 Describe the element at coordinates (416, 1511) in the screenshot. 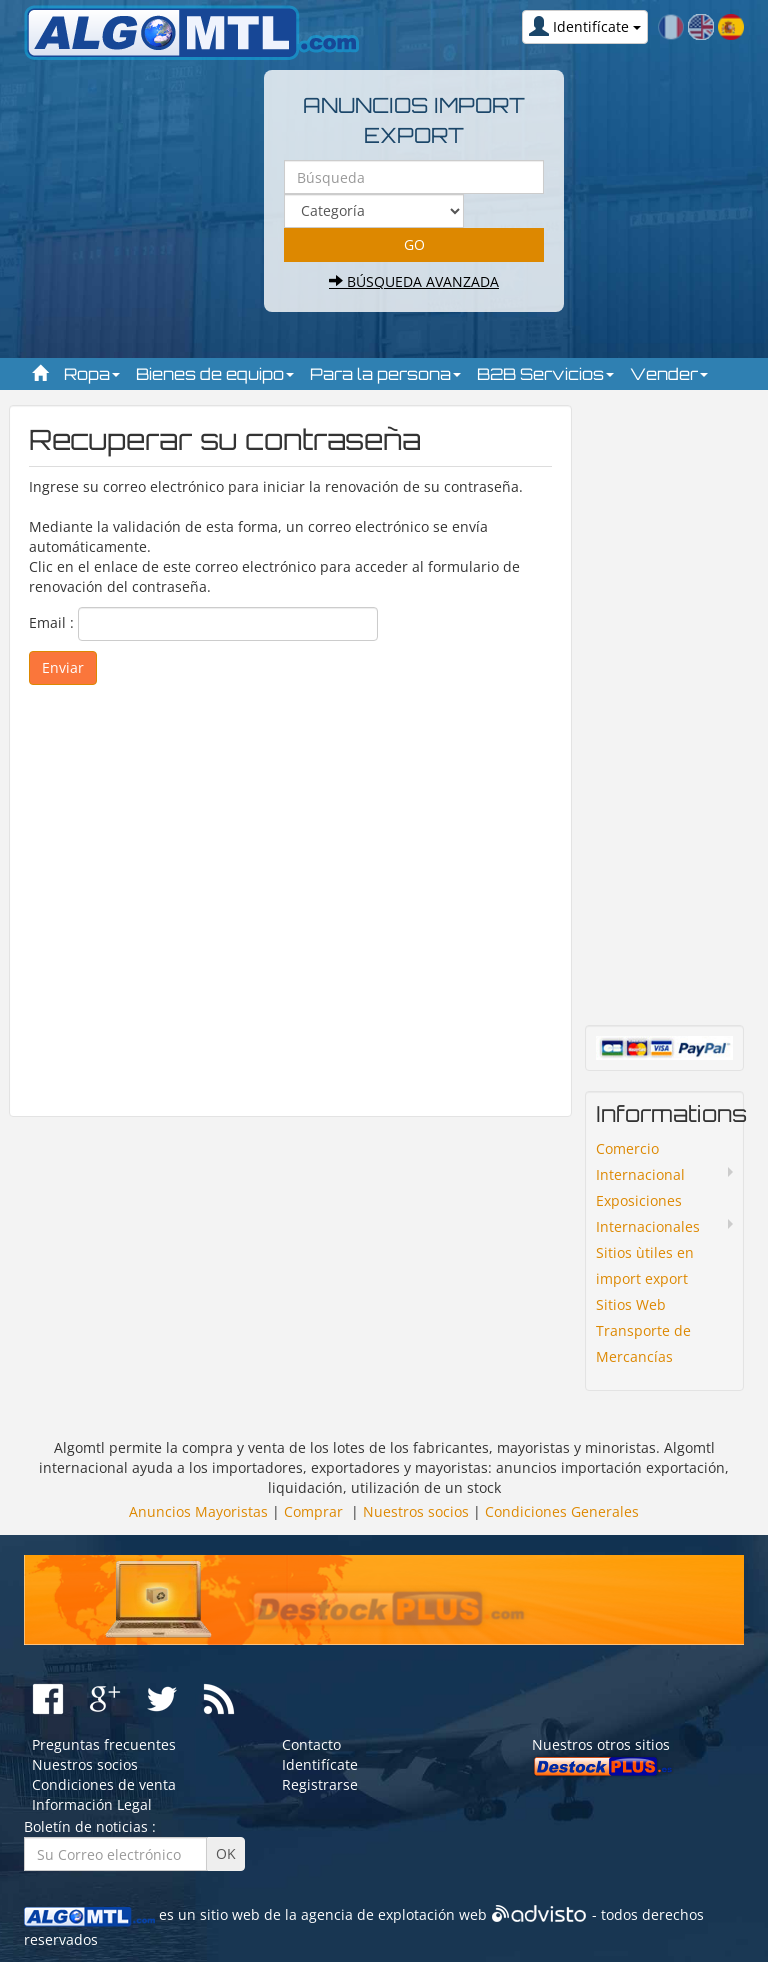

I see `Nuestros socios` at that location.